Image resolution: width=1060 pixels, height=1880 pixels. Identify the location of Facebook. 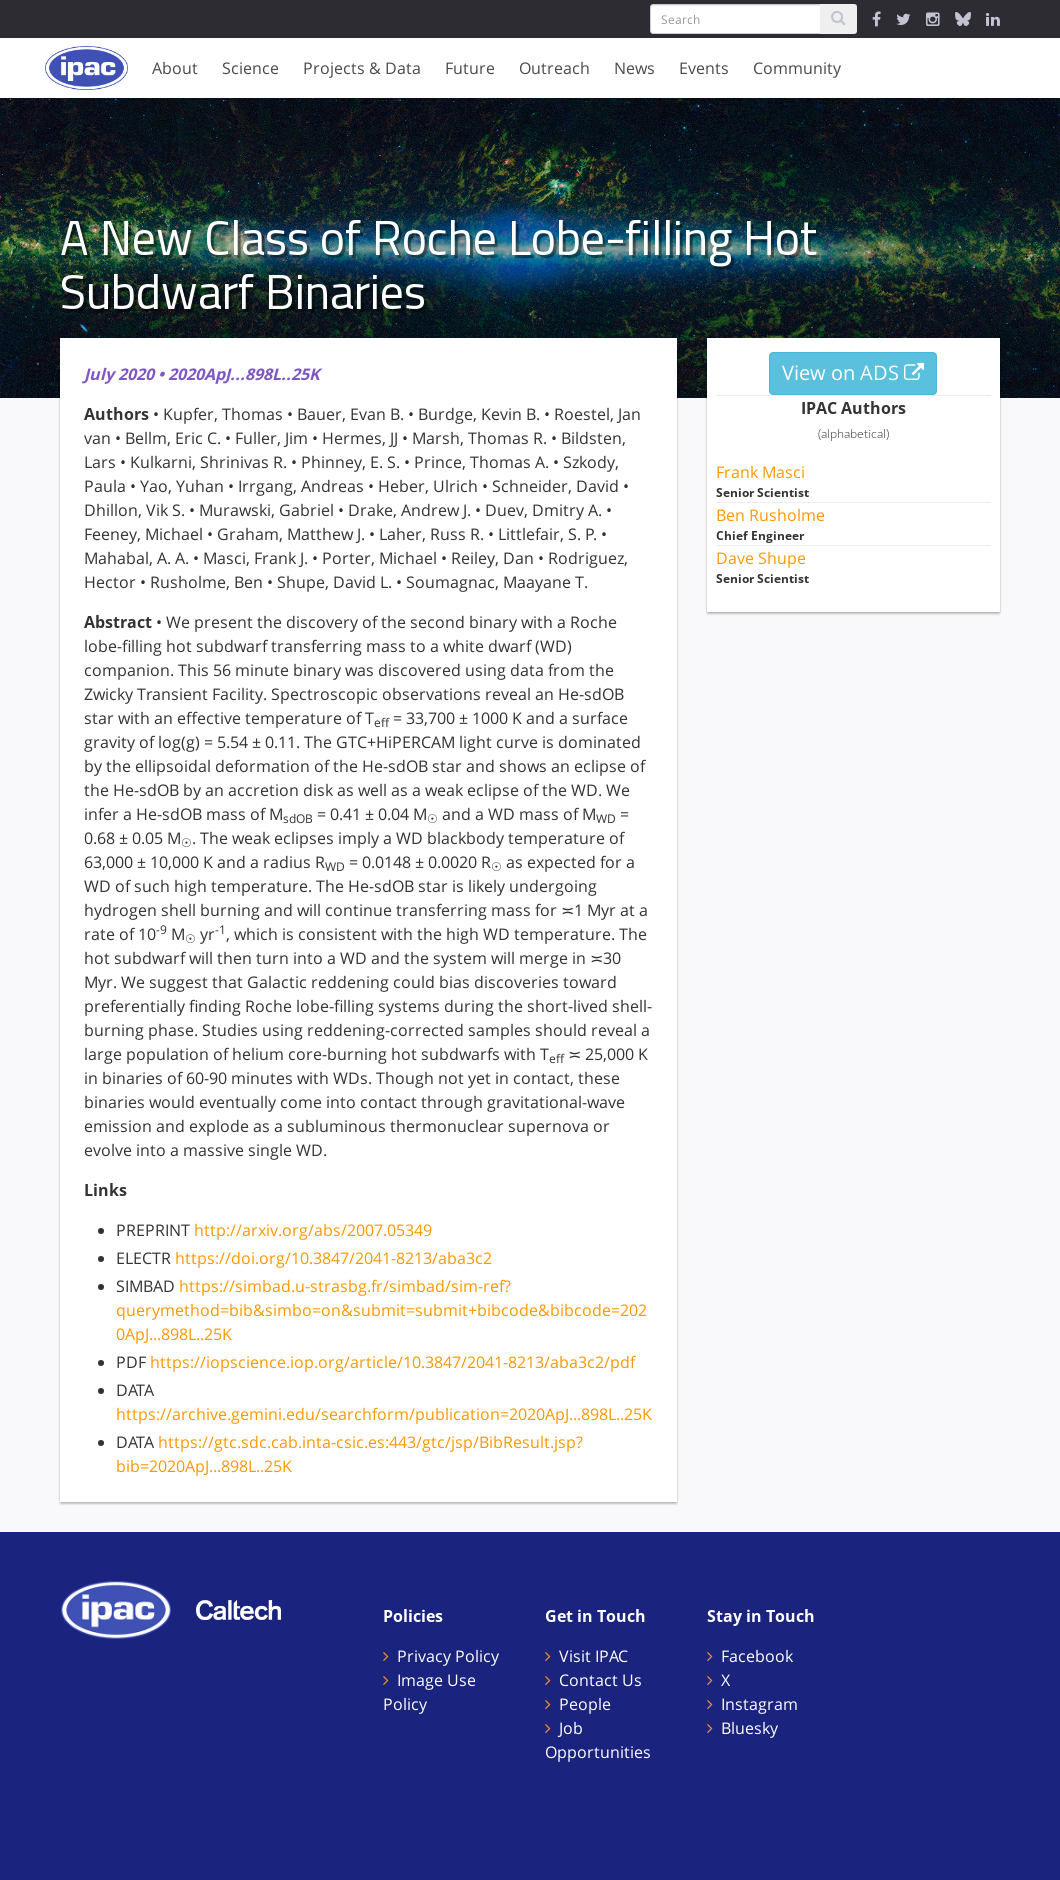
(757, 1656).